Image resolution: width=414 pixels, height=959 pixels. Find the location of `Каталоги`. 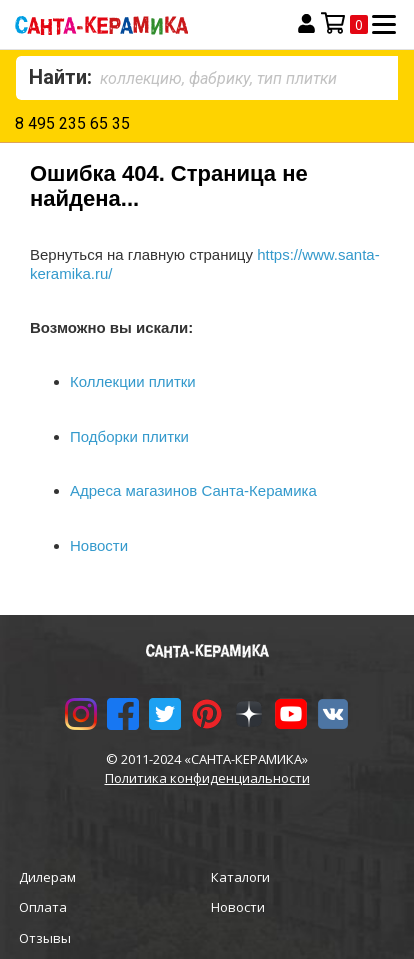

Каталоги is located at coordinates (240, 877).